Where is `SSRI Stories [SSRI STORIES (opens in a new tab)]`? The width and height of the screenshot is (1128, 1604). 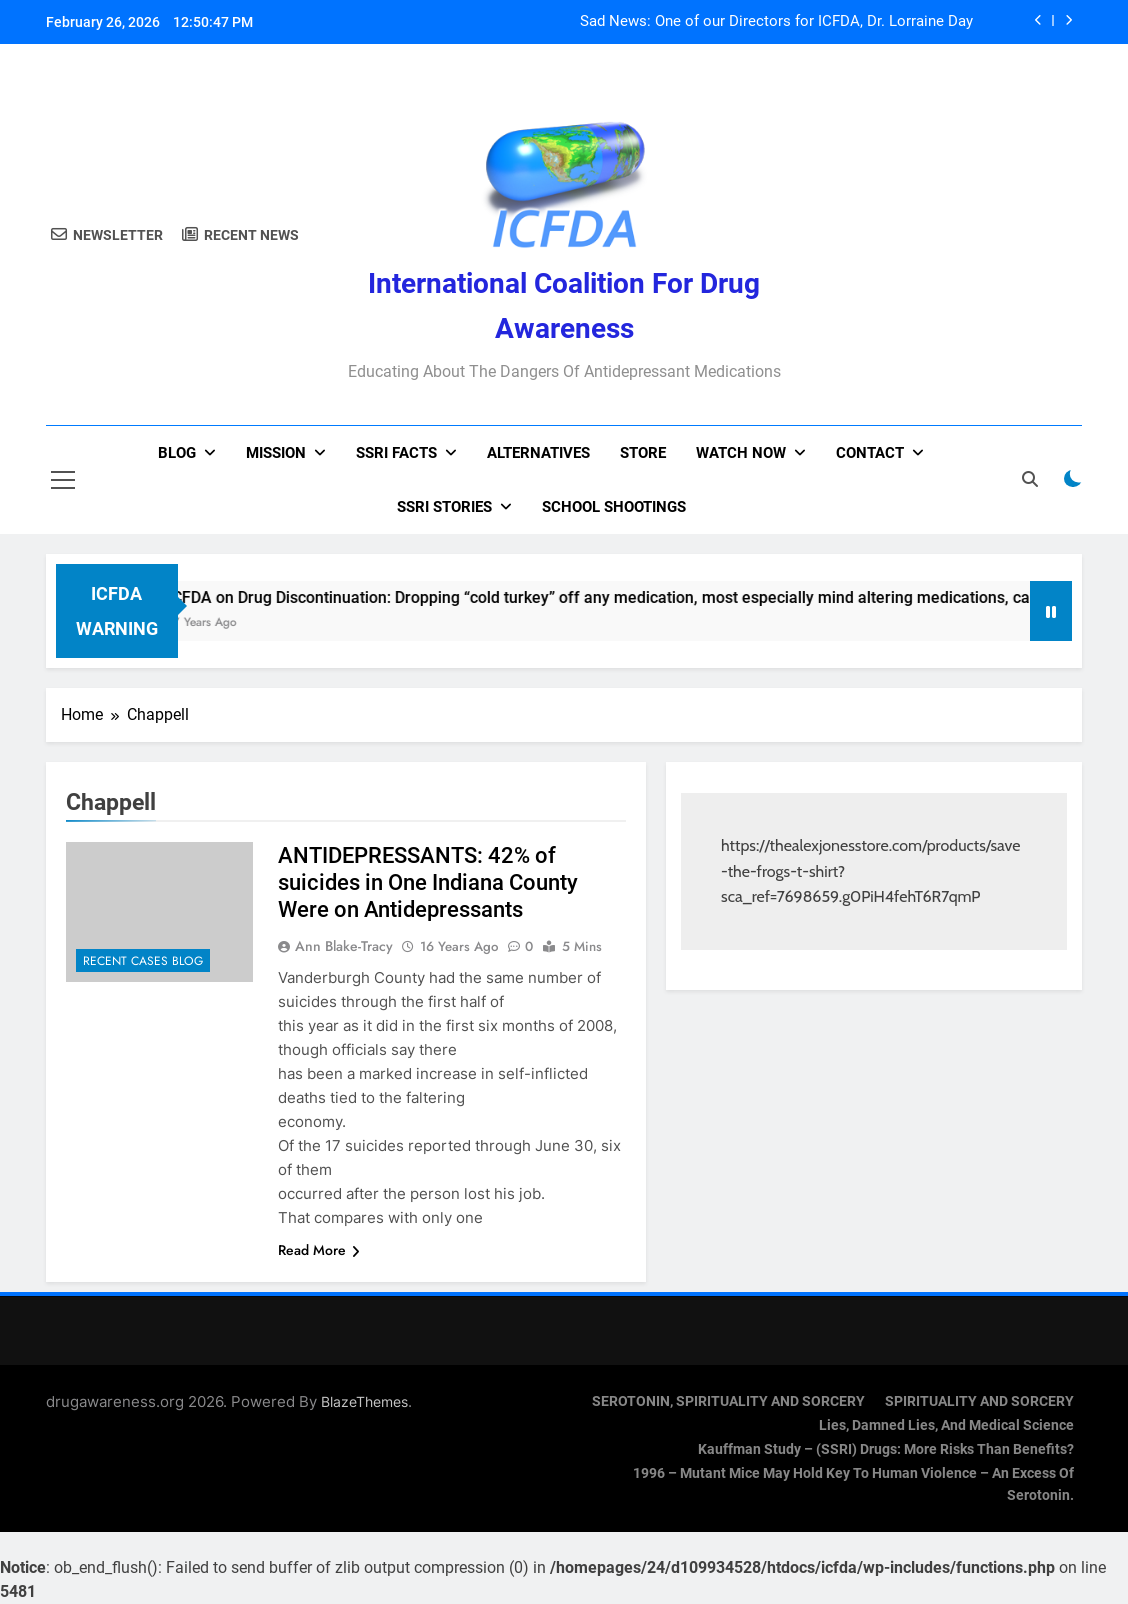 SSRI Stories [SSRI STORIES (opens in a new tab)] is located at coordinates (444, 507).